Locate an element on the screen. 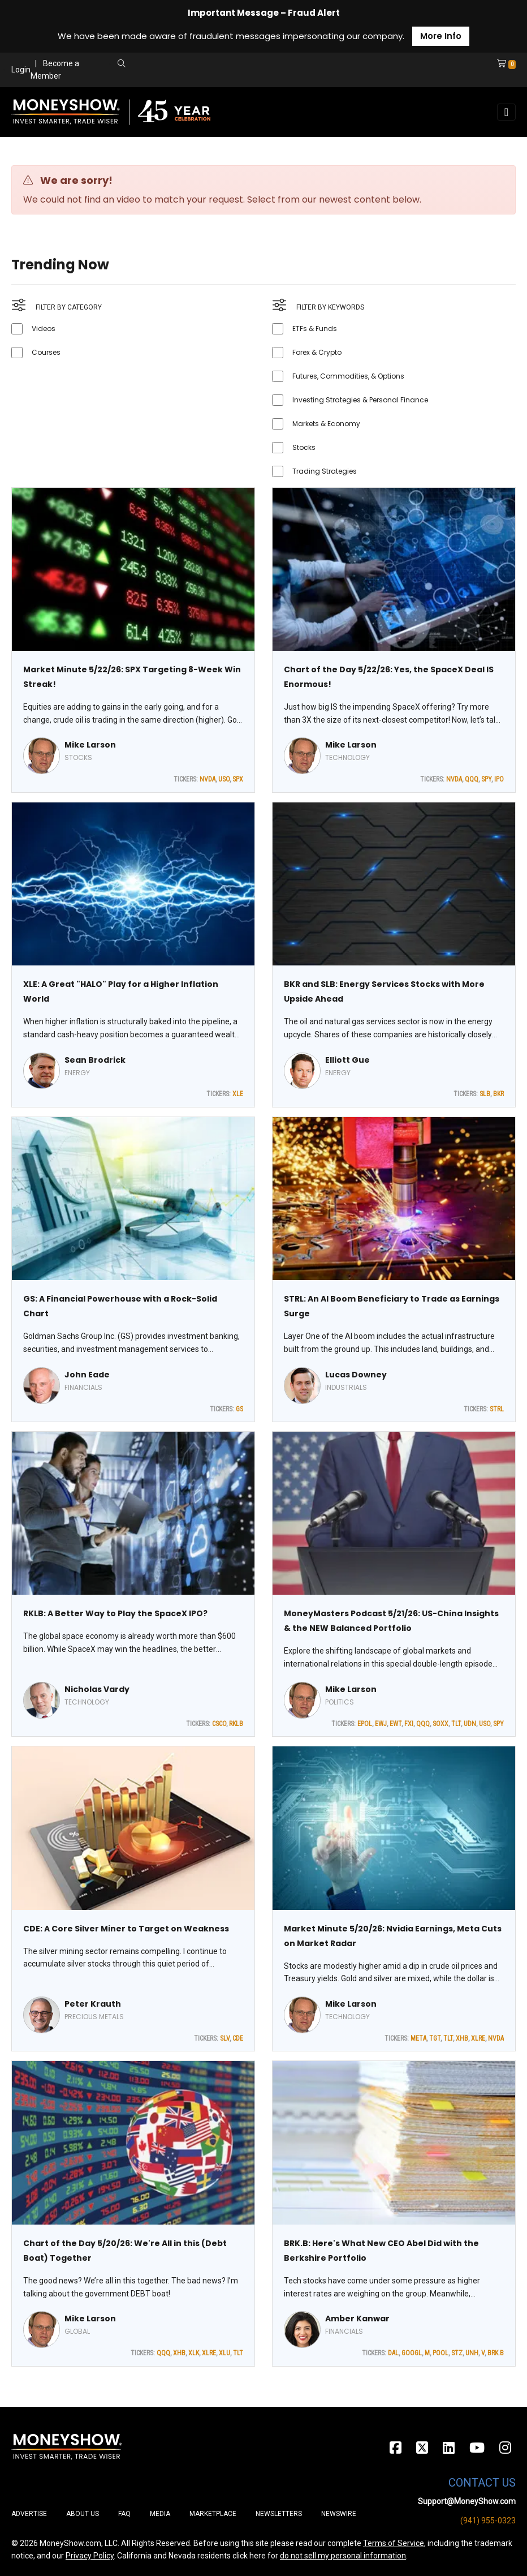 Image resolution: width=527 pixels, height=2576 pixels. SOXX is located at coordinates (440, 1724).